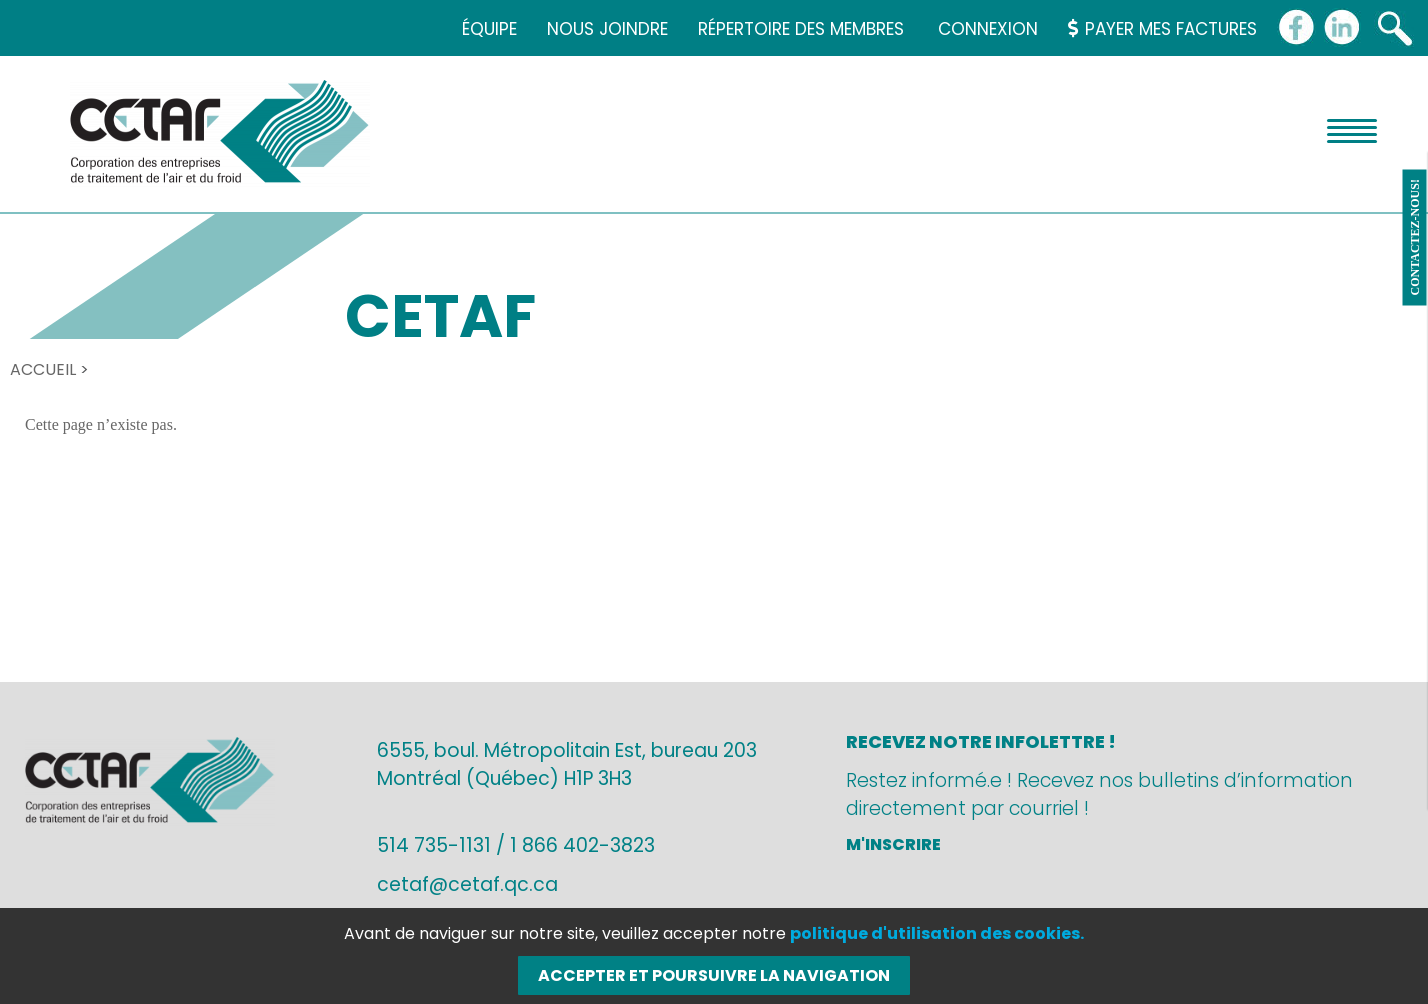  Describe the element at coordinates (893, 844) in the screenshot. I see `M'inscrire` at that location.